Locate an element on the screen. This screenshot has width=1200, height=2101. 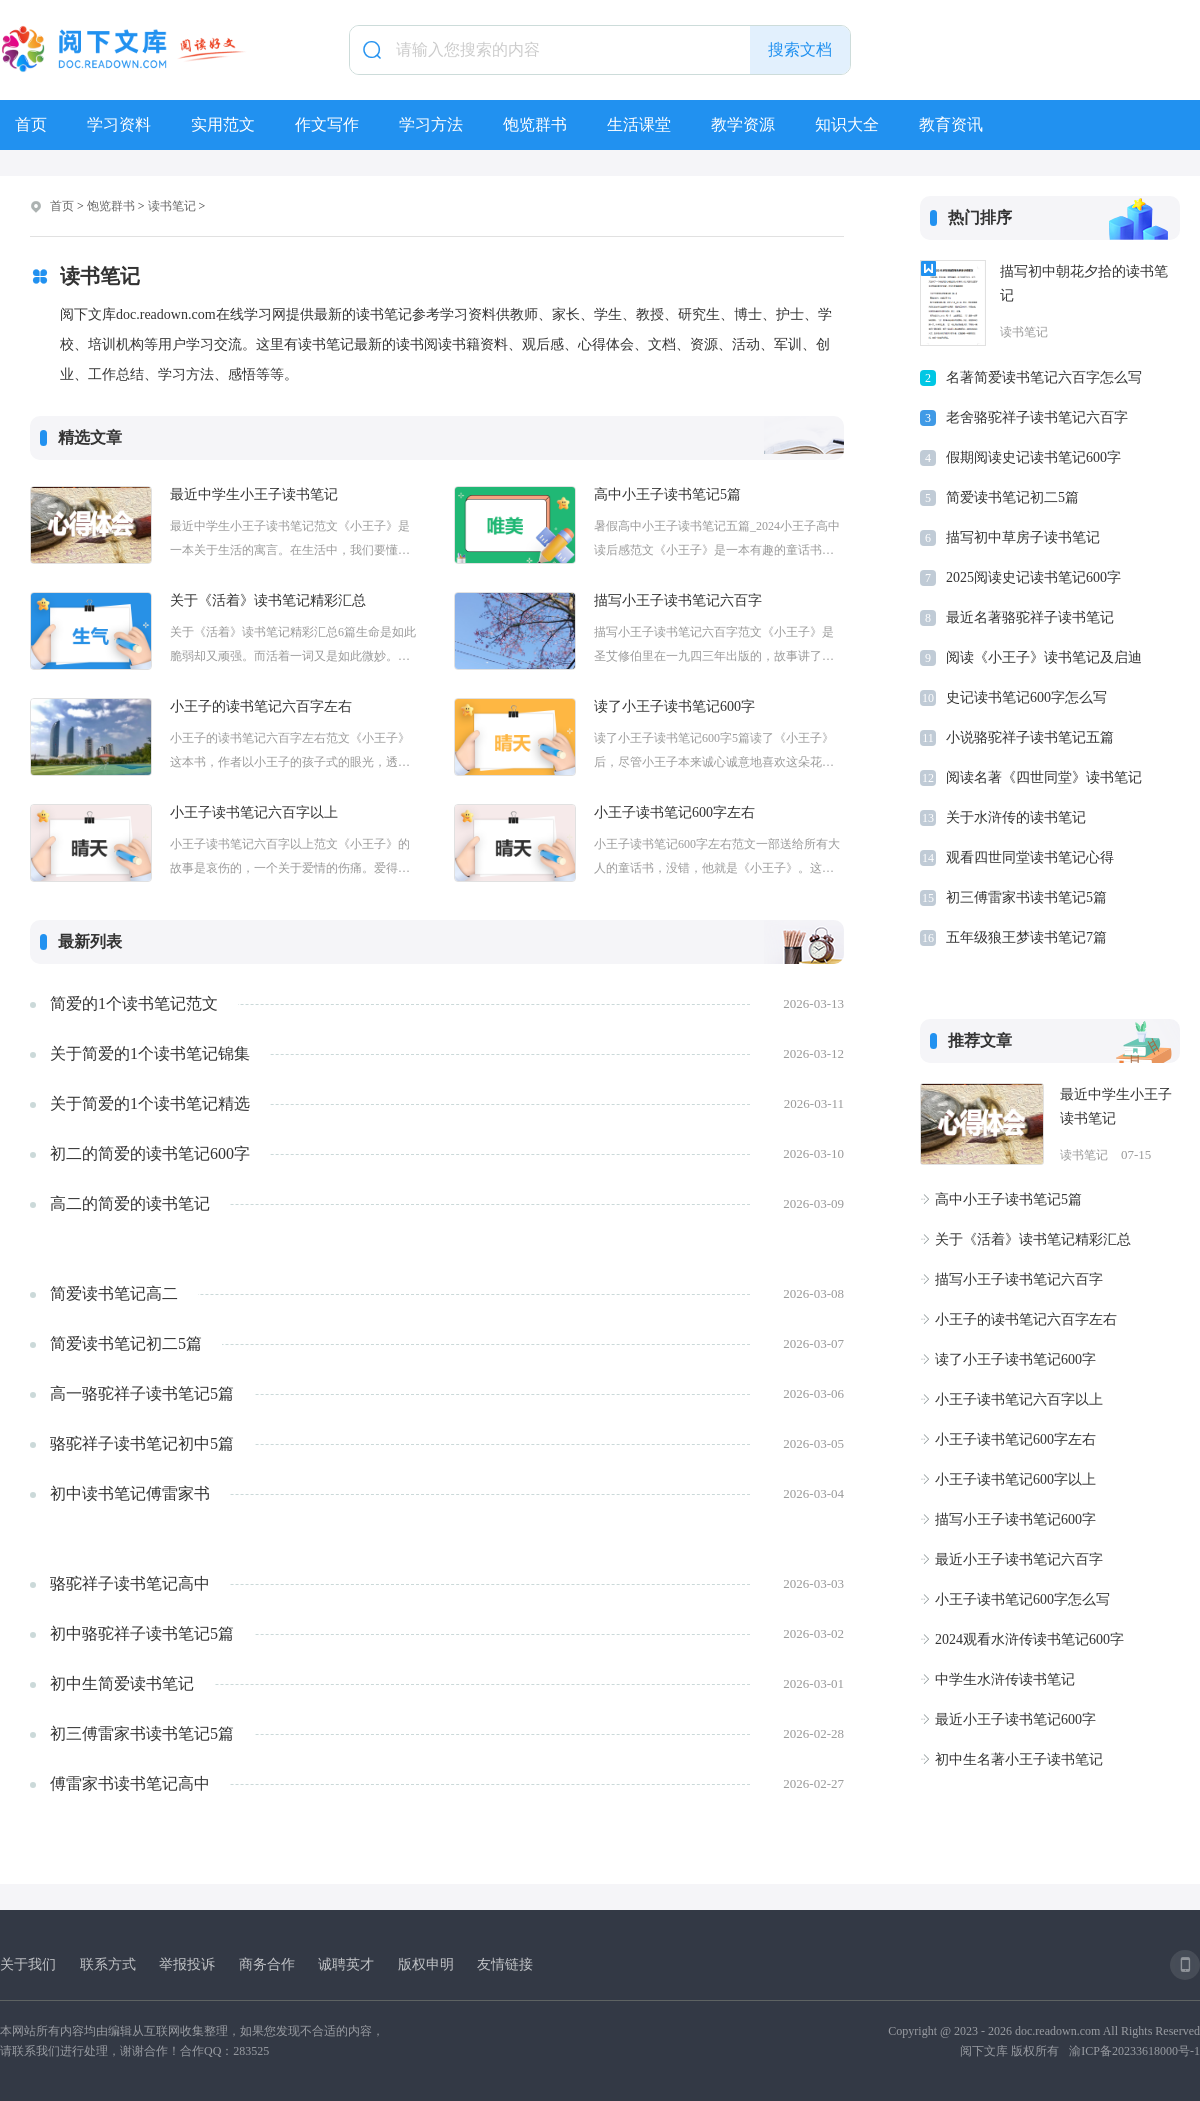
教学资源 is located at coordinates (743, 124).